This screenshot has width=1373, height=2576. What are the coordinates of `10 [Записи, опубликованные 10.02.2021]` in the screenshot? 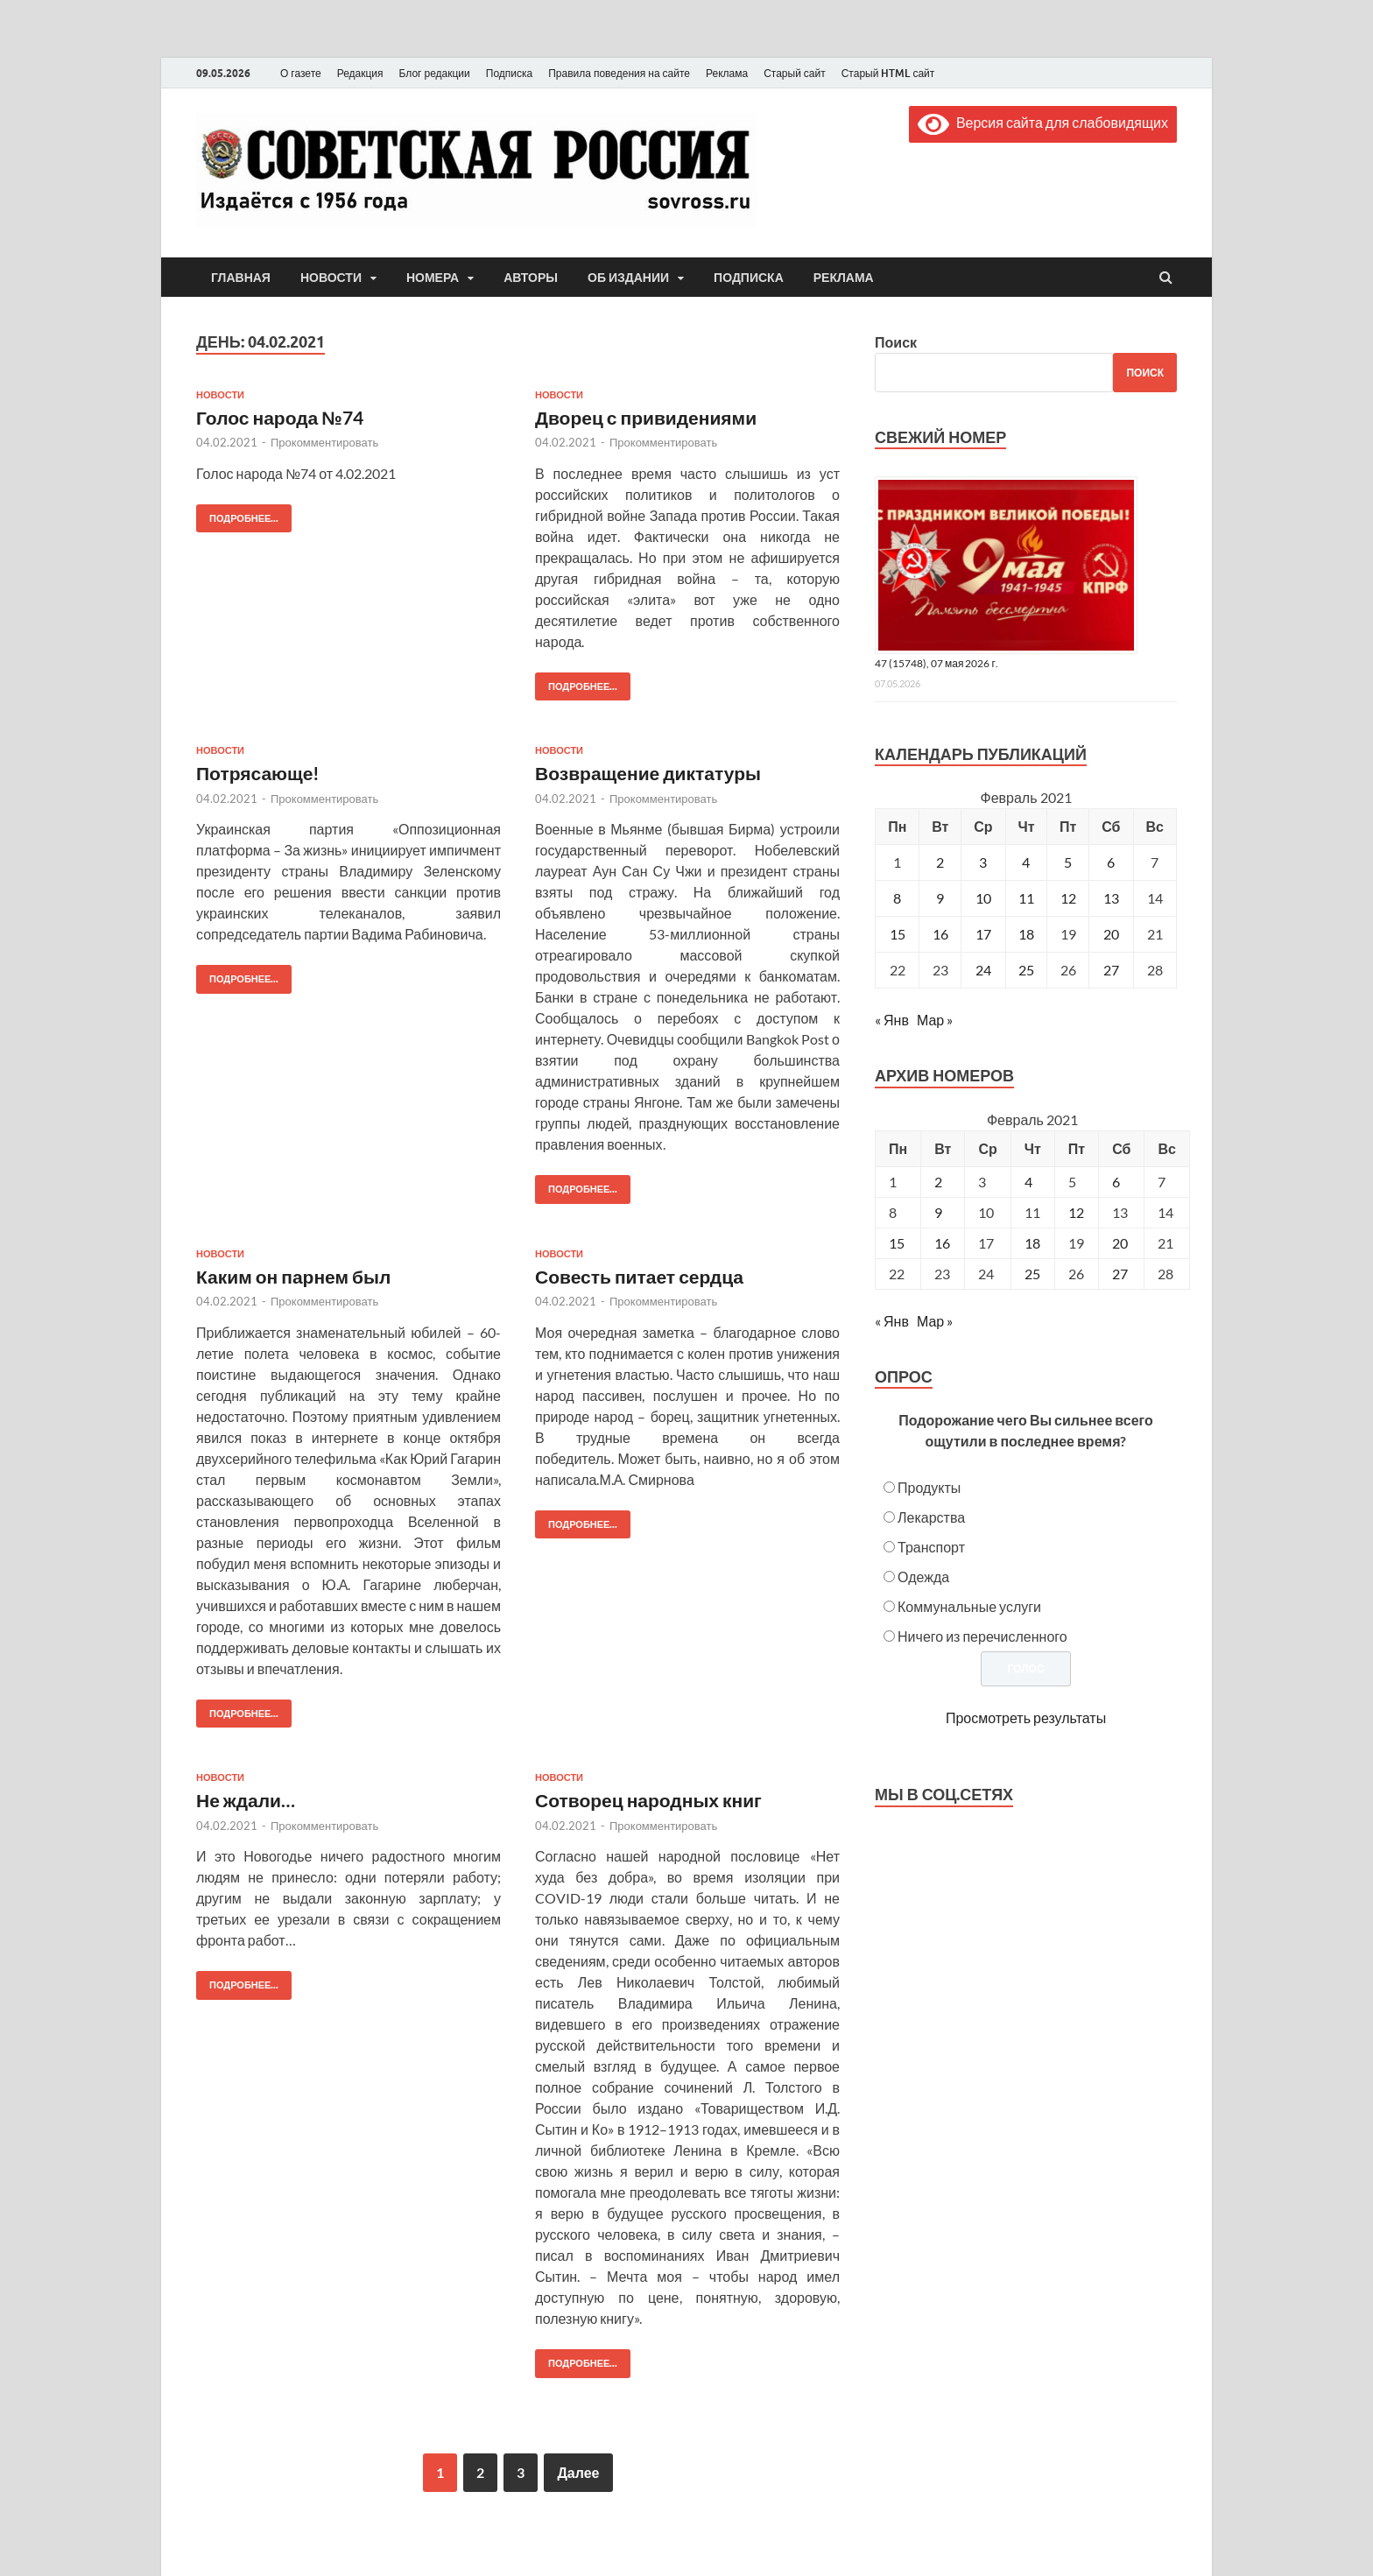 It's located at (983, 898).